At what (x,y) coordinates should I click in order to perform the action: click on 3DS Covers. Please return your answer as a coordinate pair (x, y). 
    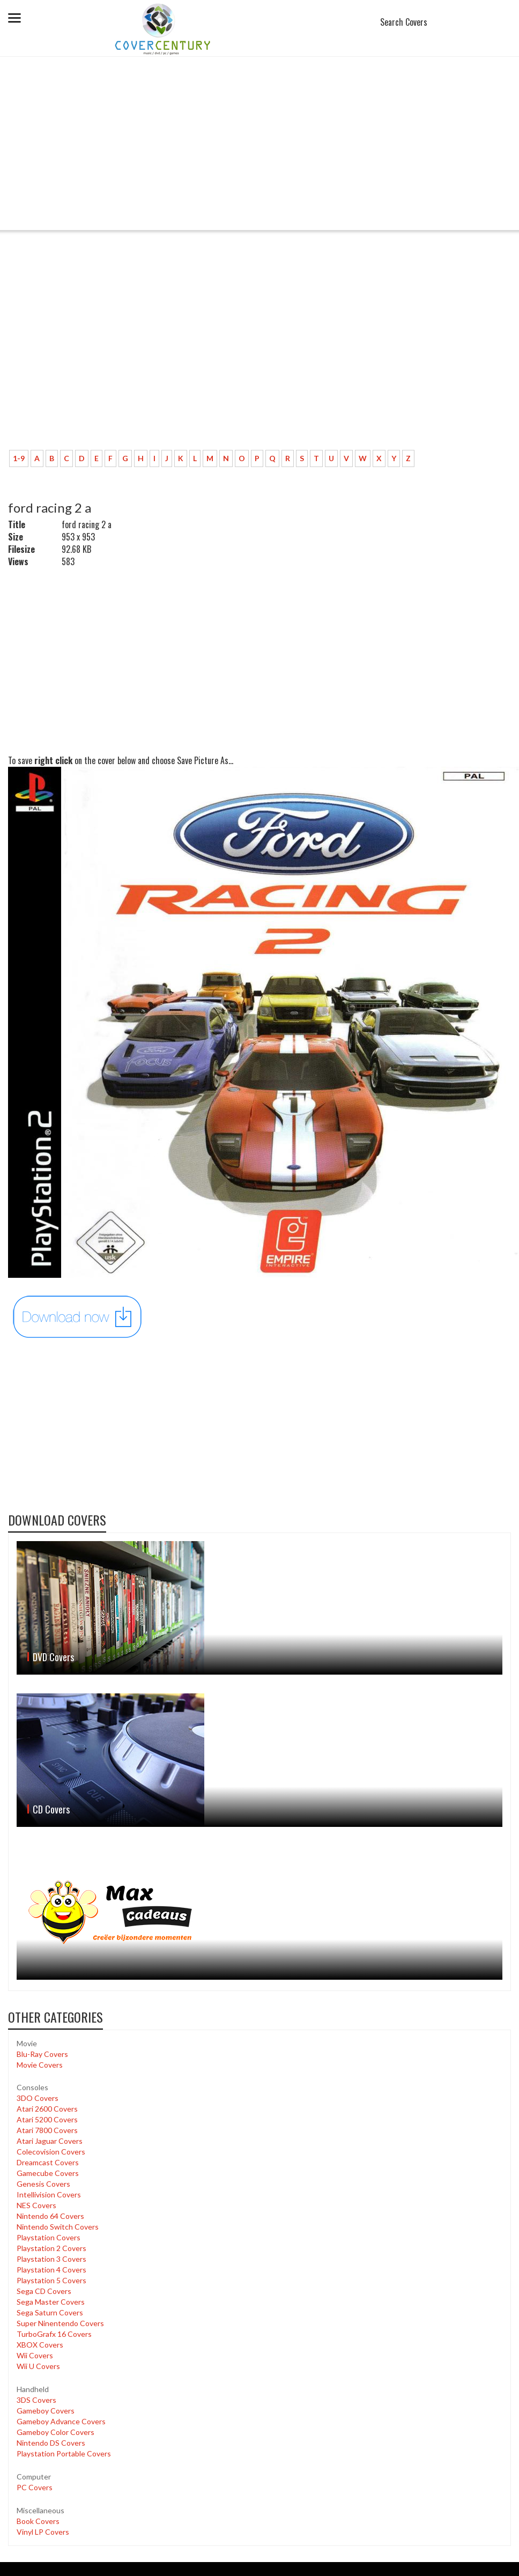
    Looking at the image, I should click on (36, 2399).